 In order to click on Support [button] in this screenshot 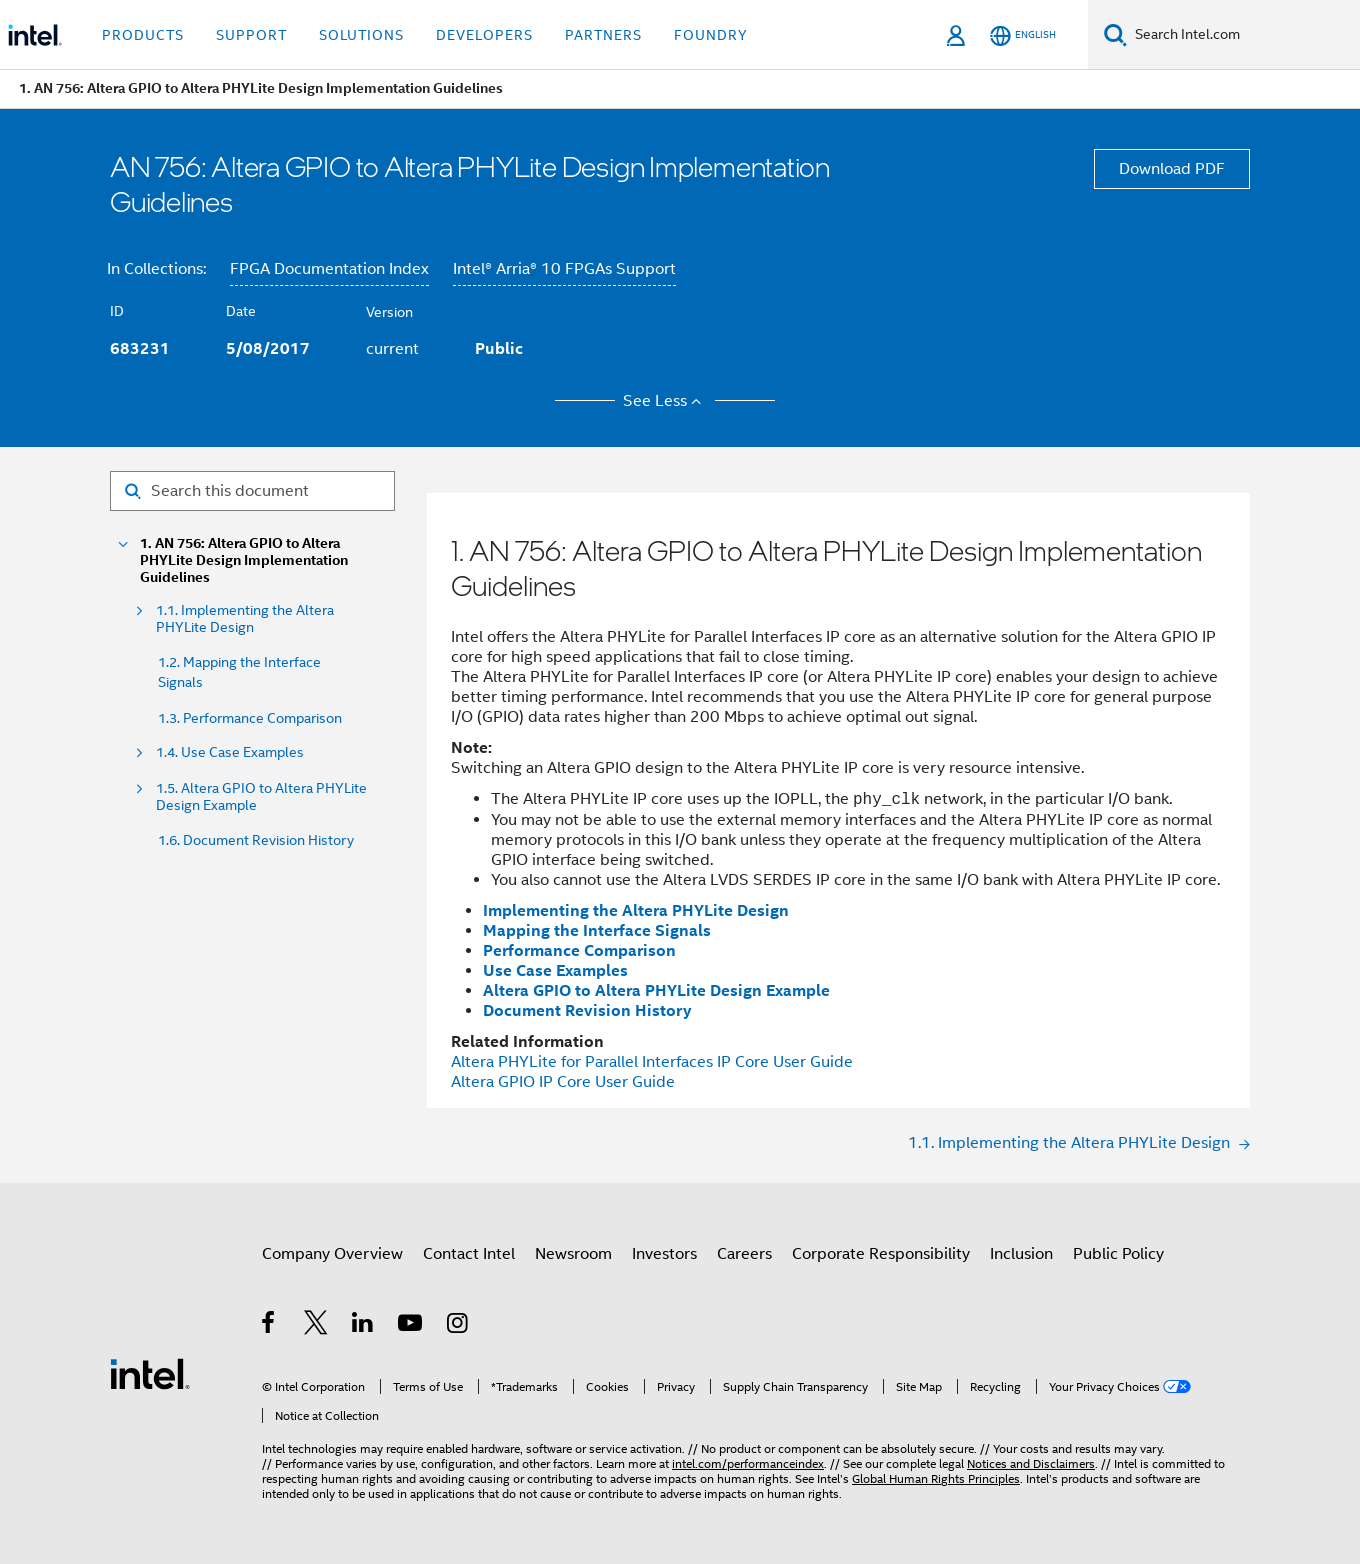, I will do `click(251, 35)`.